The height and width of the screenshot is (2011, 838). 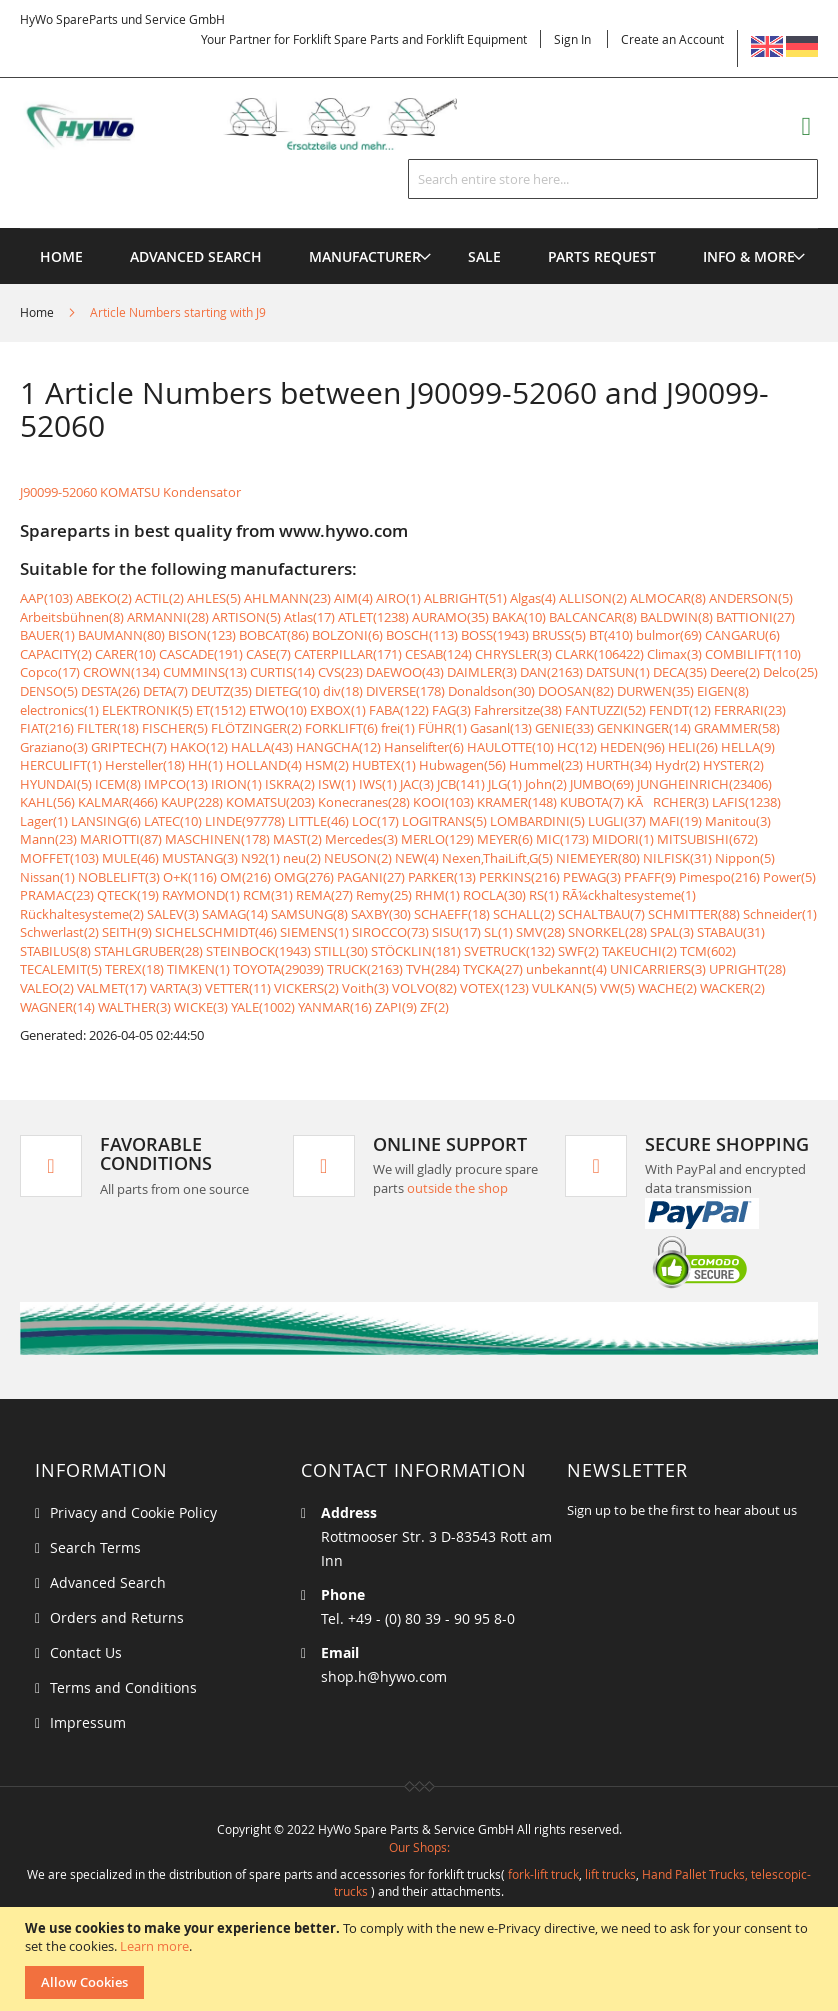 I want to click on CASE(7), so click(x=268, y=654).